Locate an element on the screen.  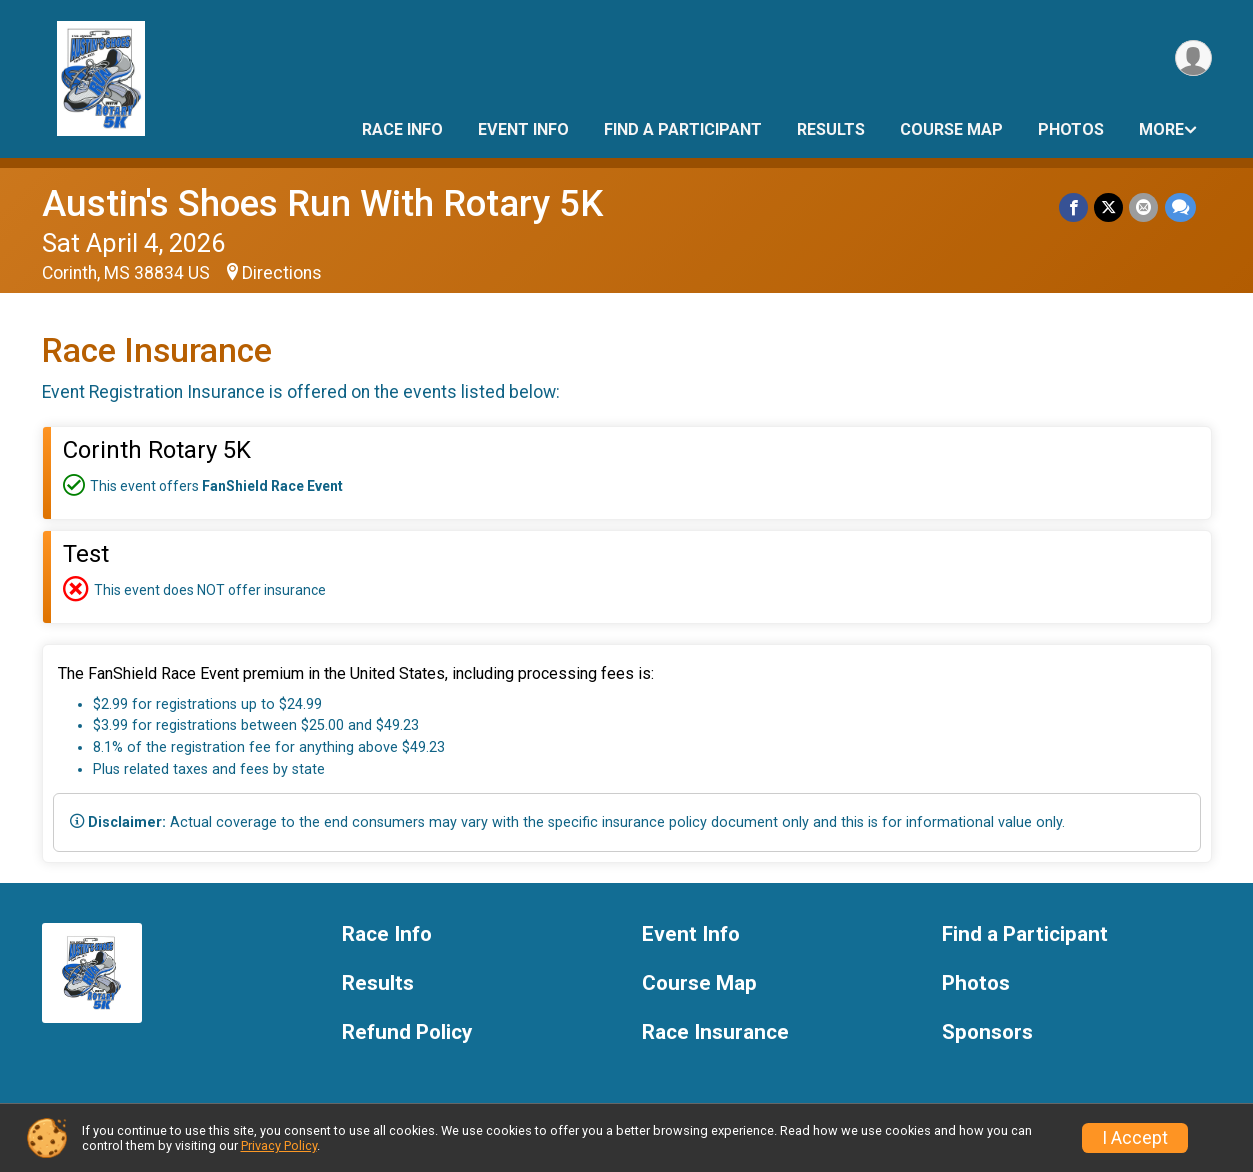
More is located at coordinates (1161, 129).